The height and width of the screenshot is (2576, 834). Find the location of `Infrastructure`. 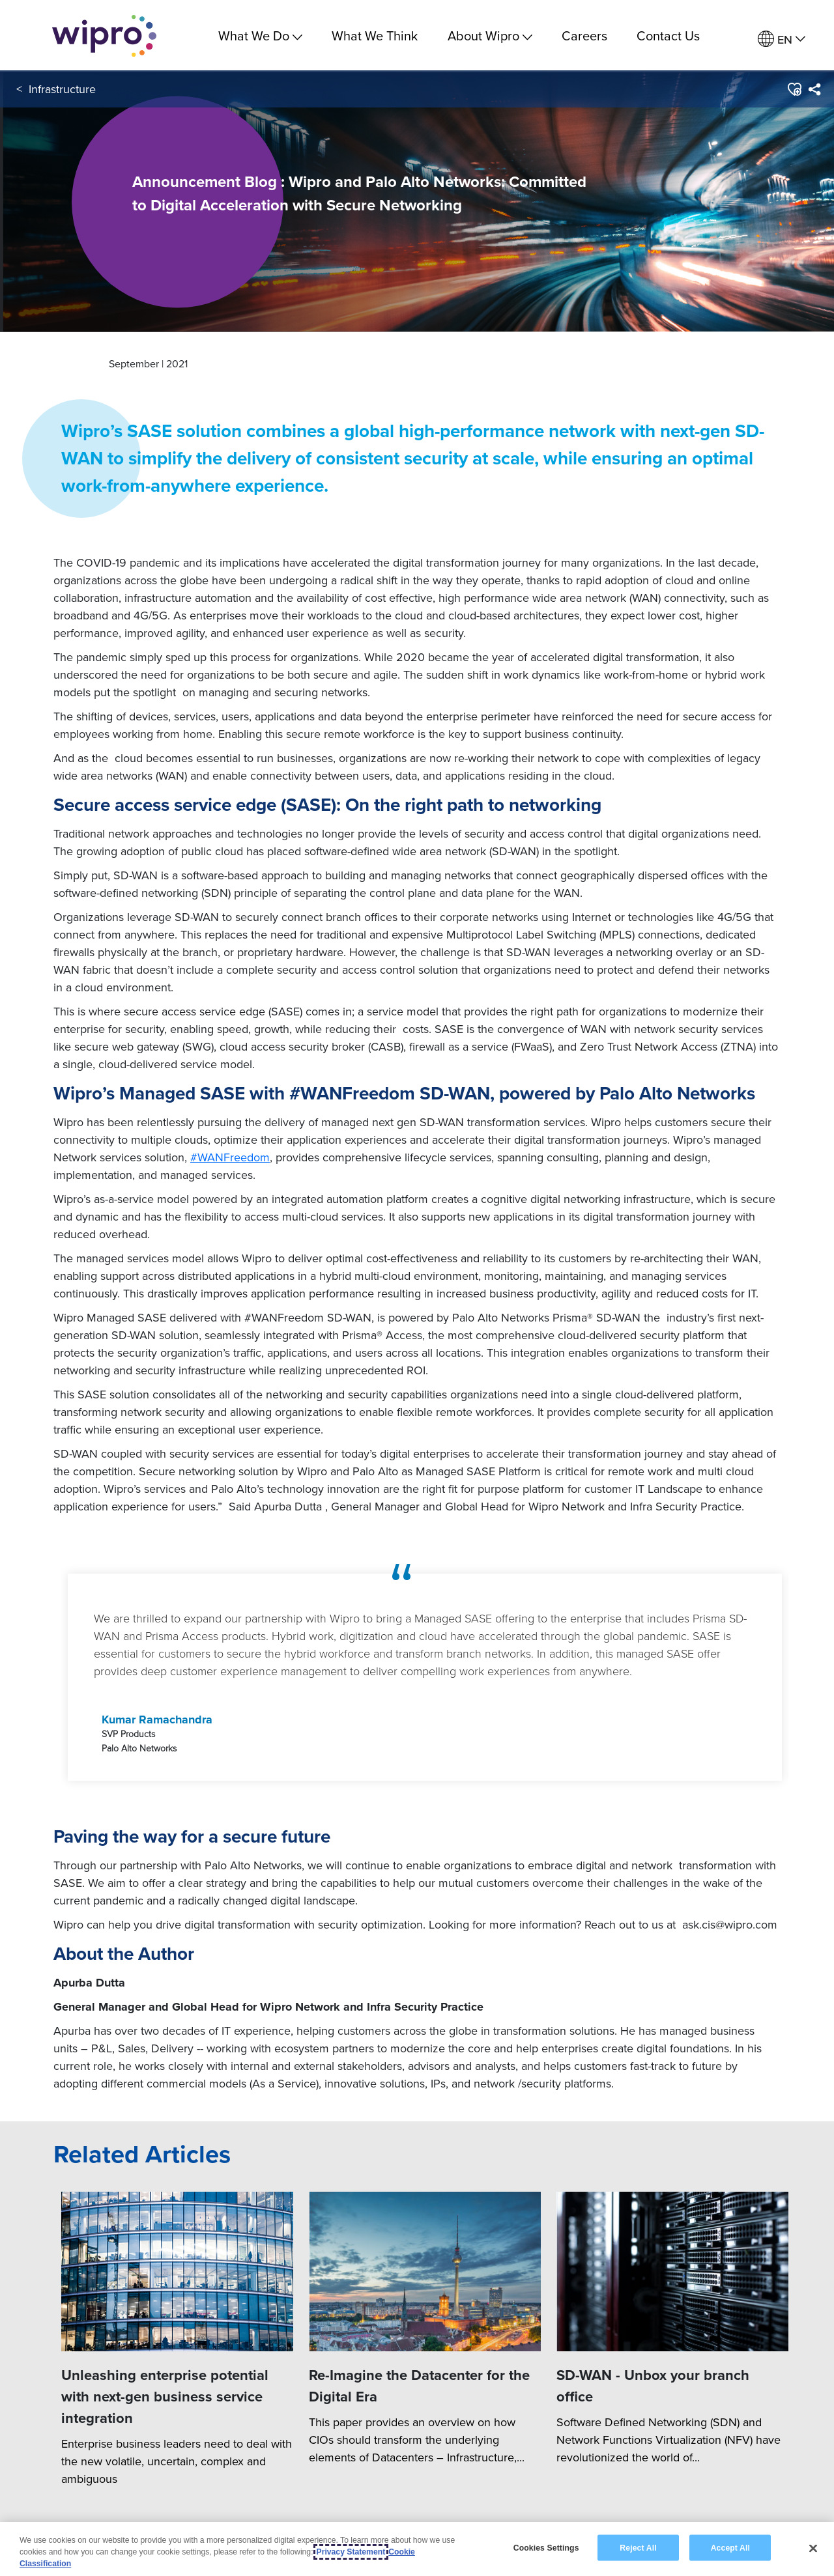

Infrastructure is located at coordinates (62, 90).